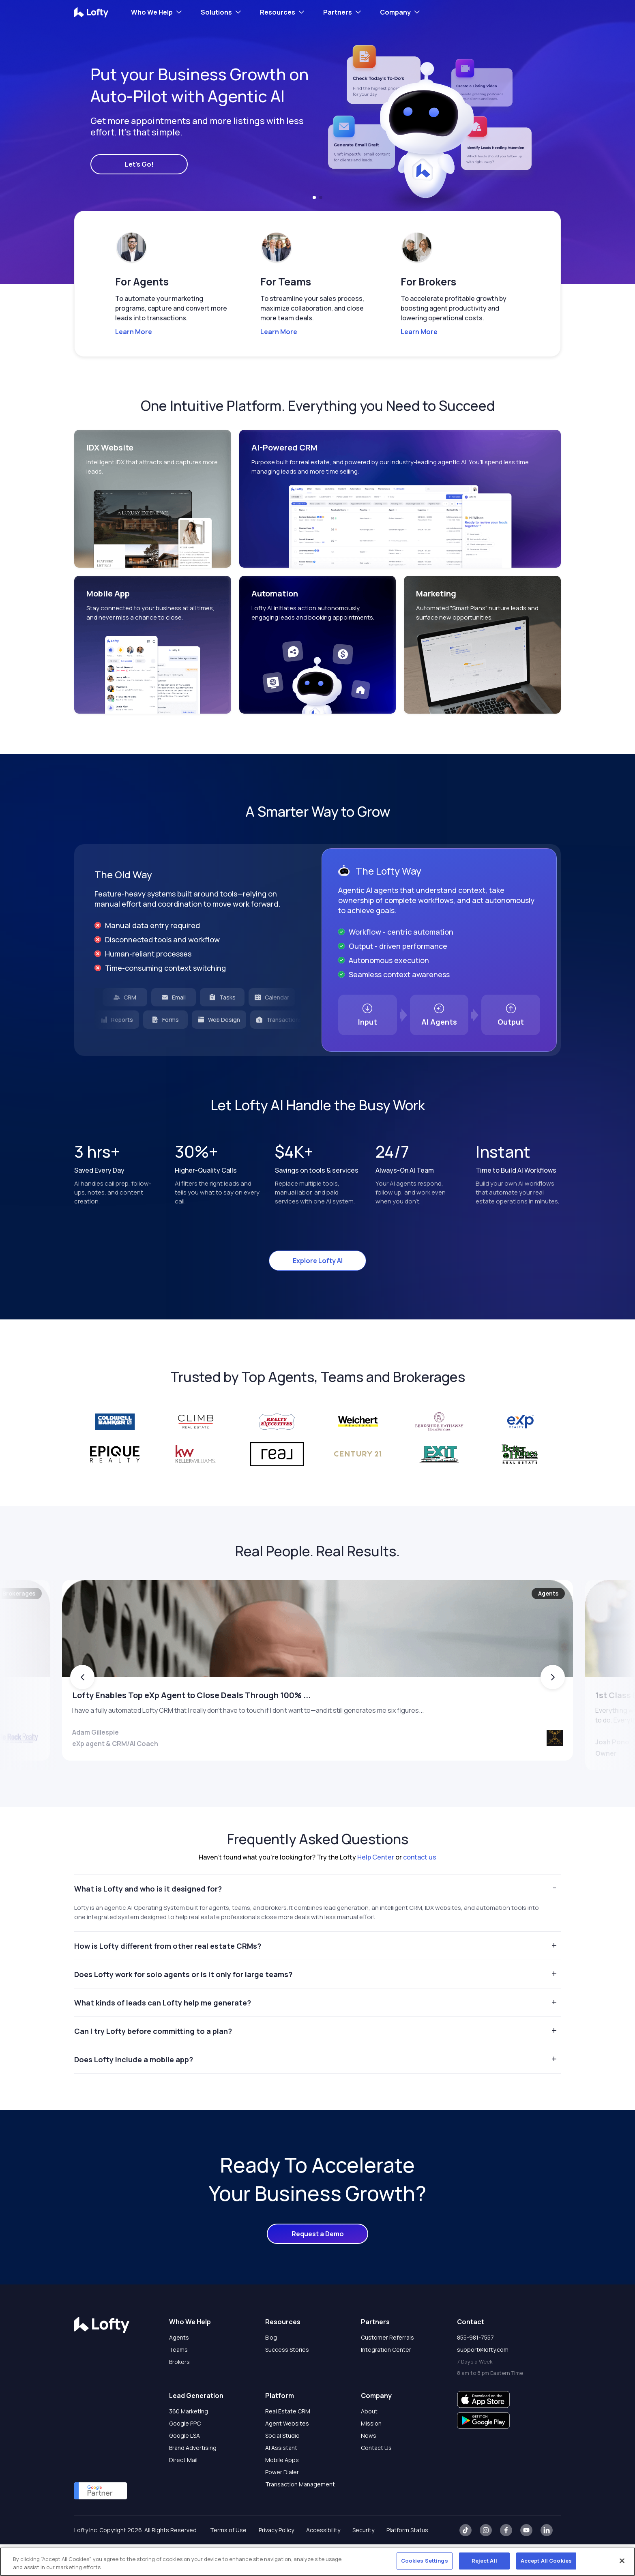  I want to click on About, so click(369, 2443).